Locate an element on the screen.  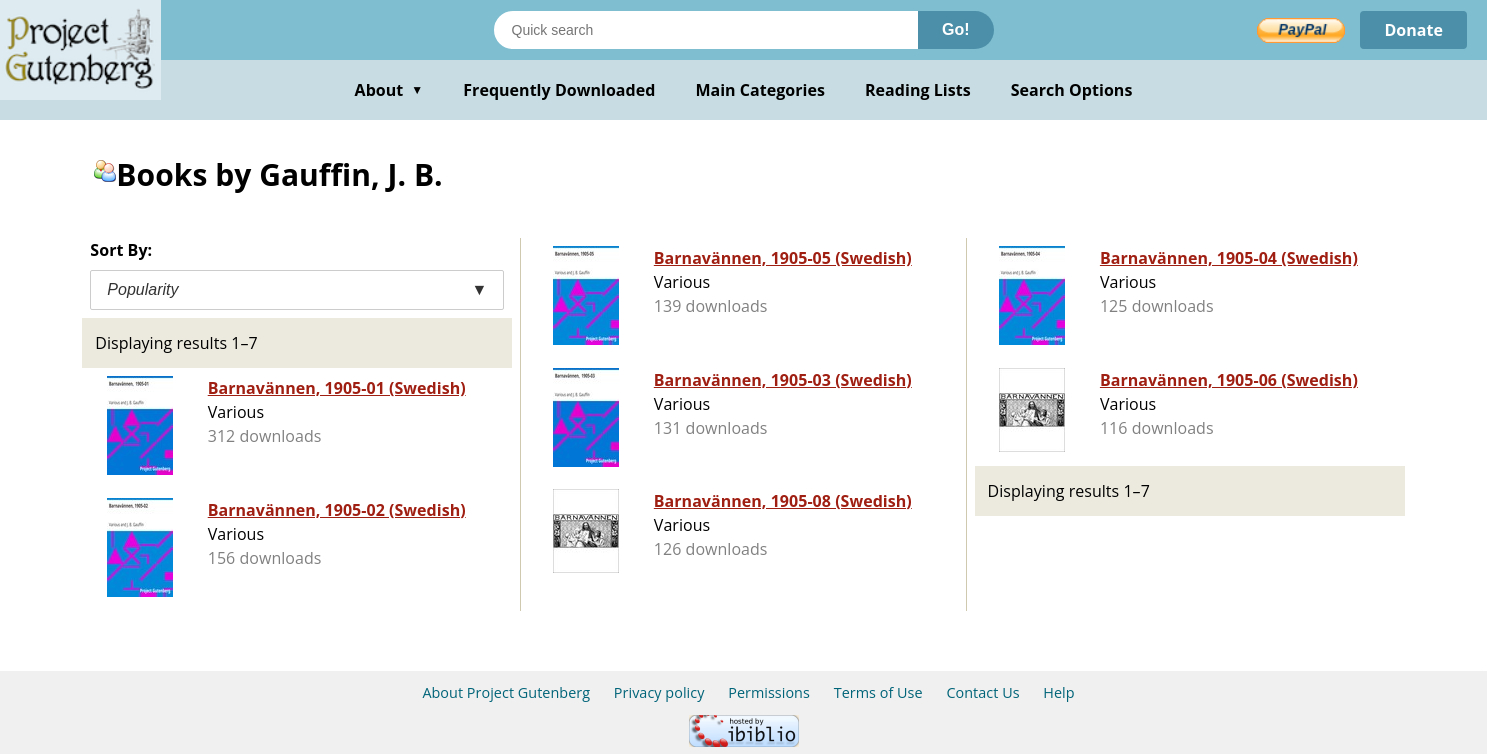
[Search books] is located at coordinates (706, 30).